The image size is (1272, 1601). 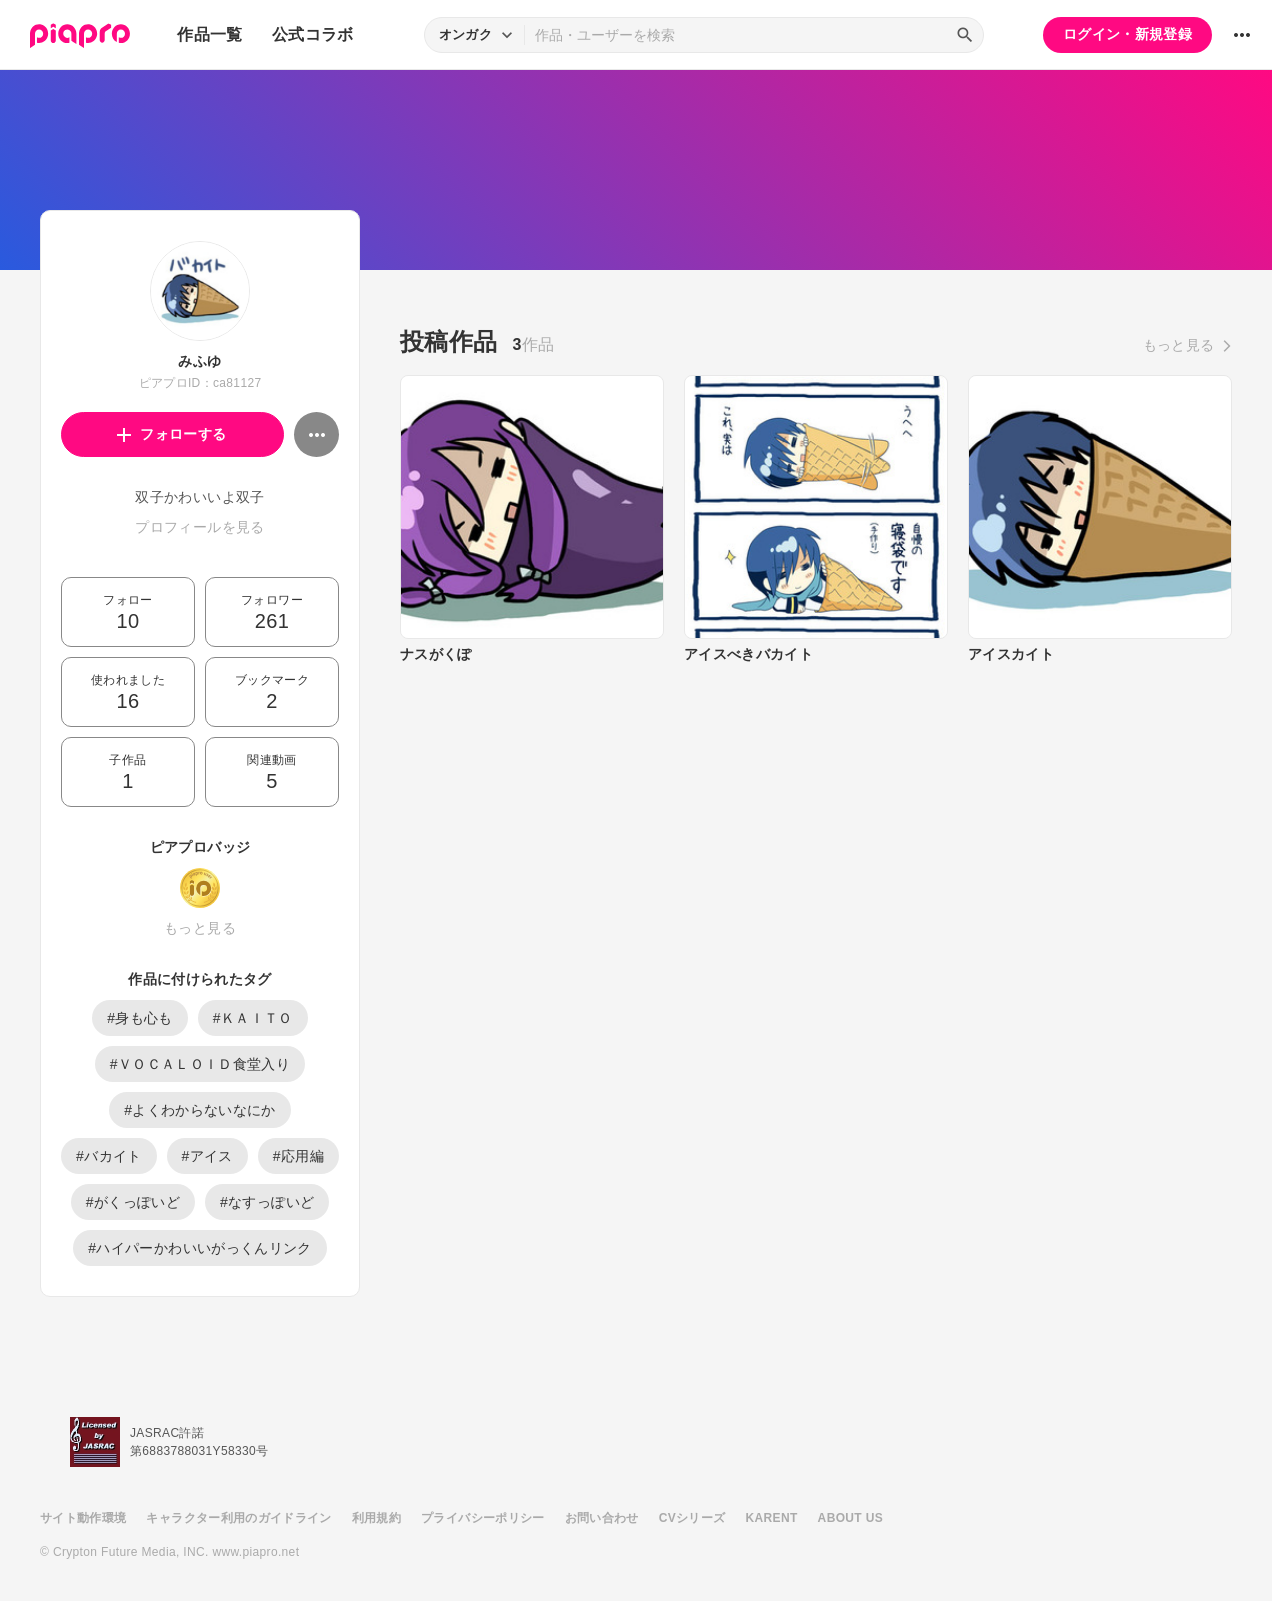 I want to click on プロフィールを見る, so click(x=199, y=527).